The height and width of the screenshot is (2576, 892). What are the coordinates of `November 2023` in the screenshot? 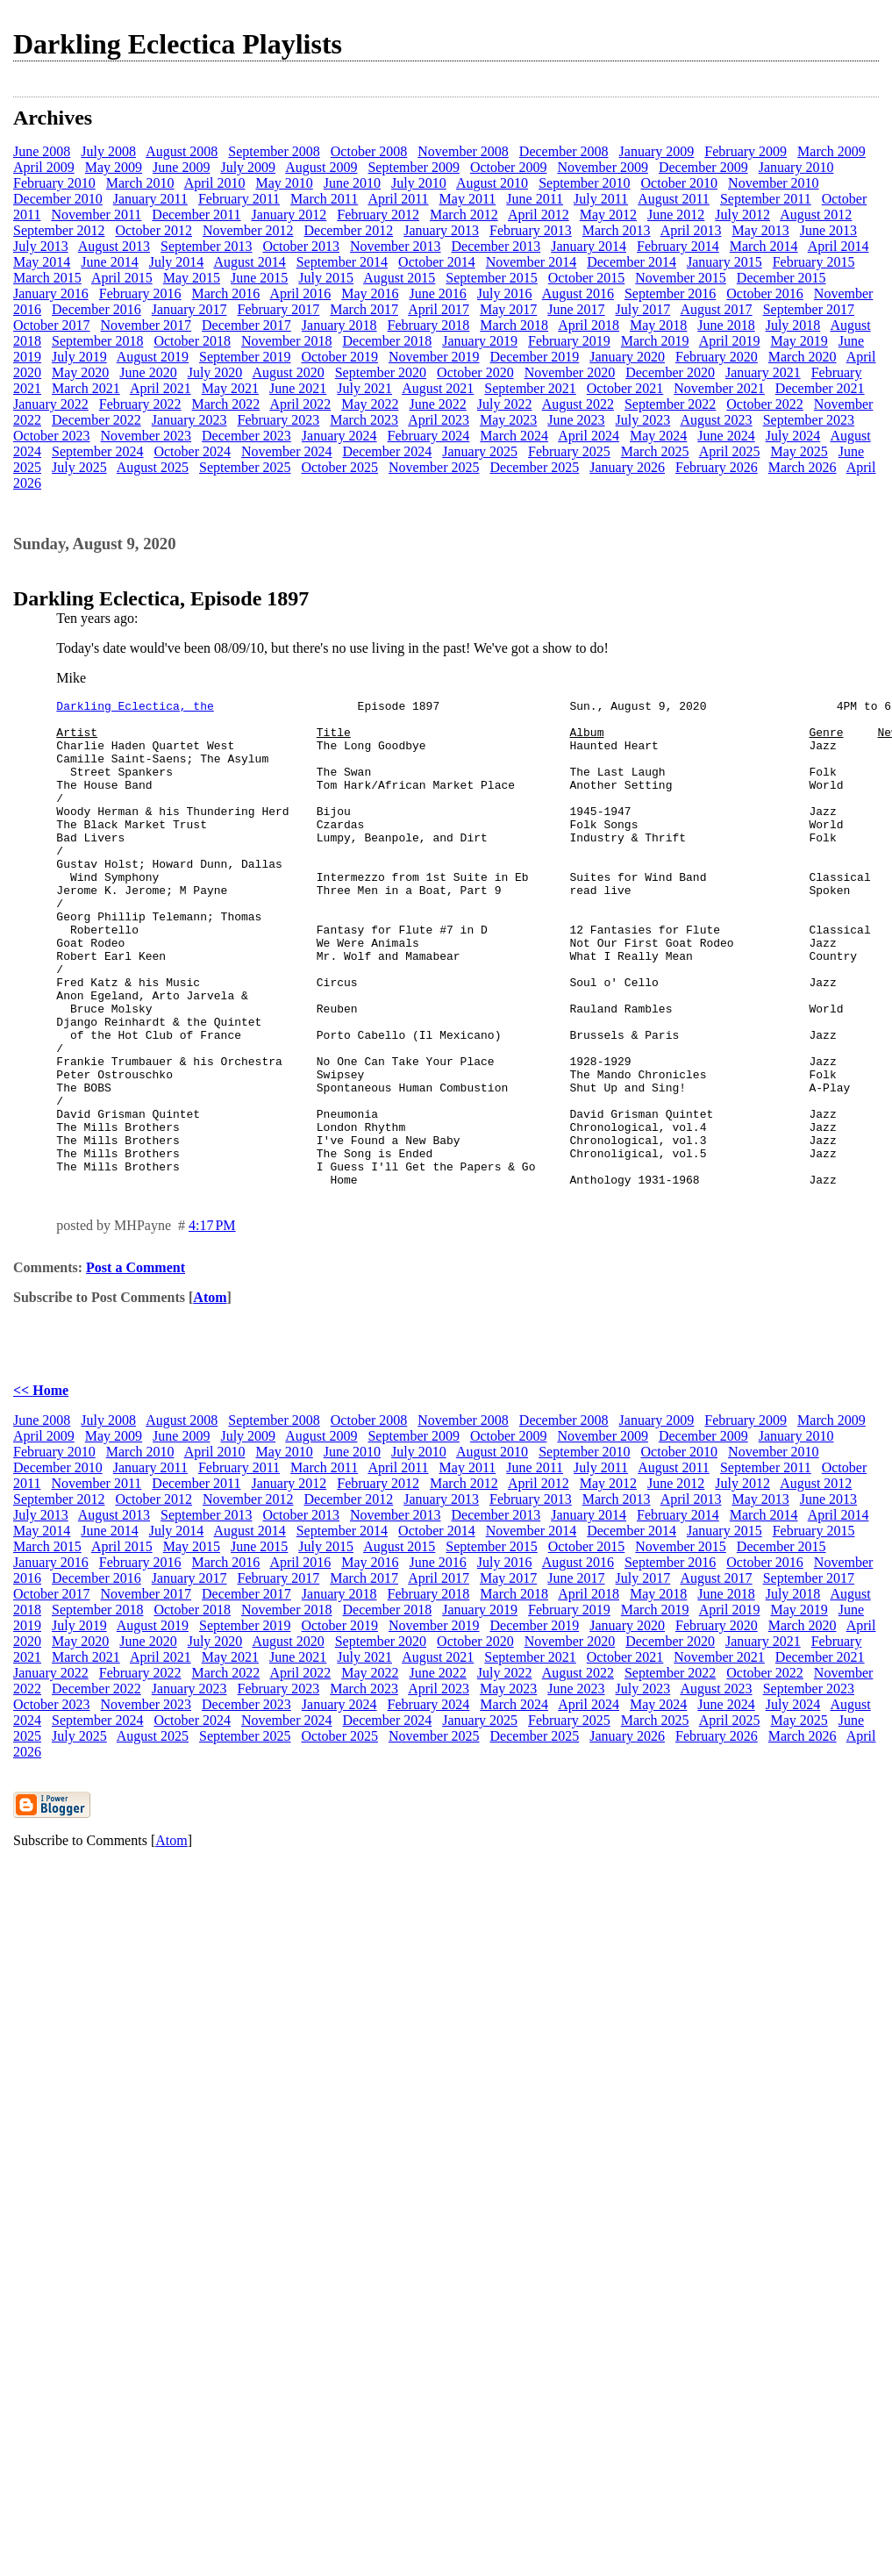 It's located at (146, 435).